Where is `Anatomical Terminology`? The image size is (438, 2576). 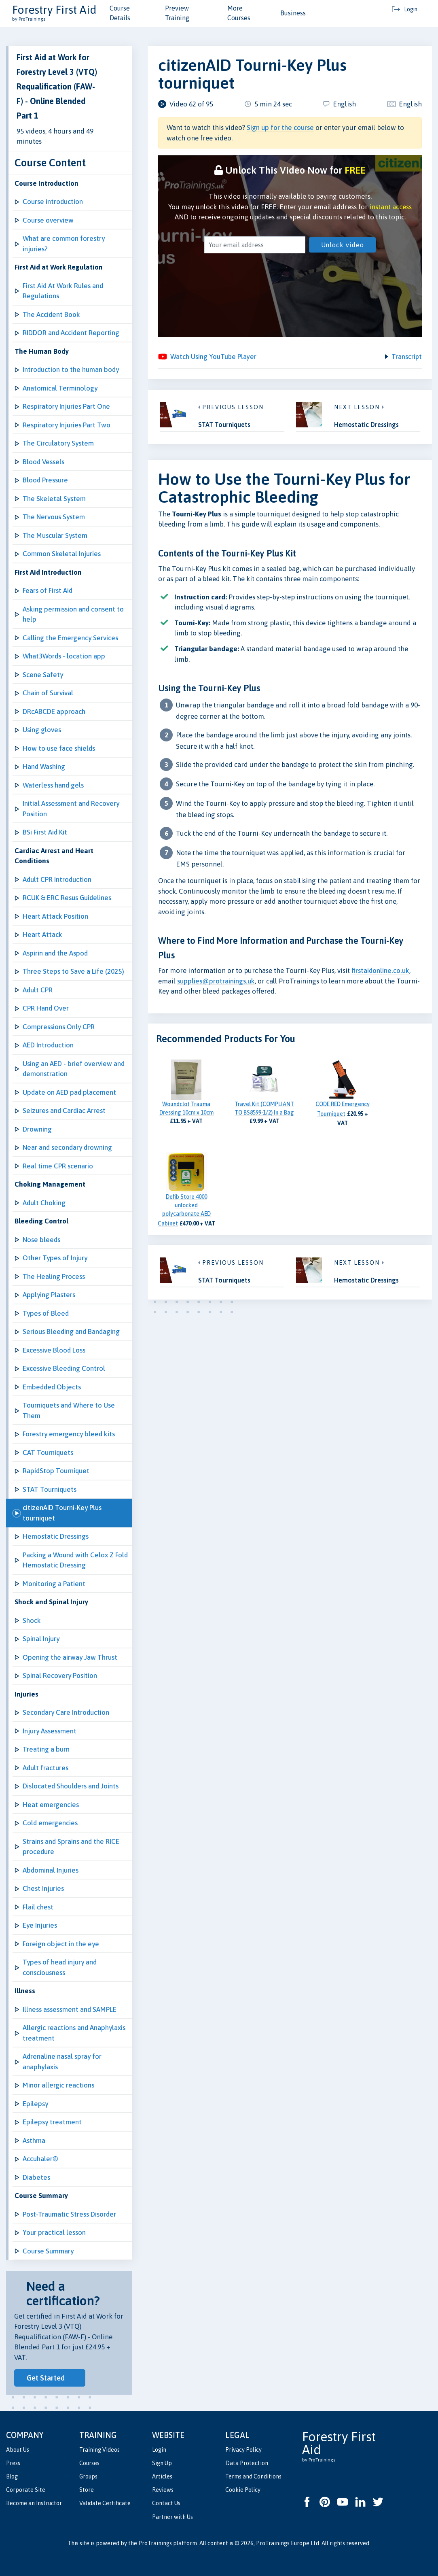 Anatomical Terminology is located at coordinates (60, 388).